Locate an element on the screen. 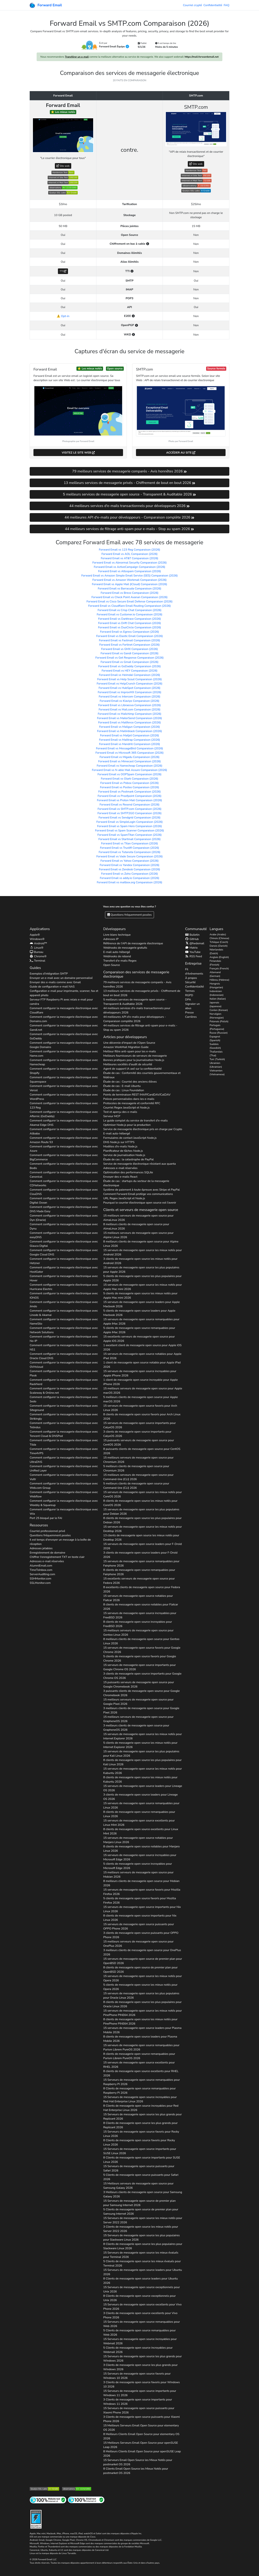  Forward Email vs Postmark Comparaison (2026) is located at coordinates (129, 792).